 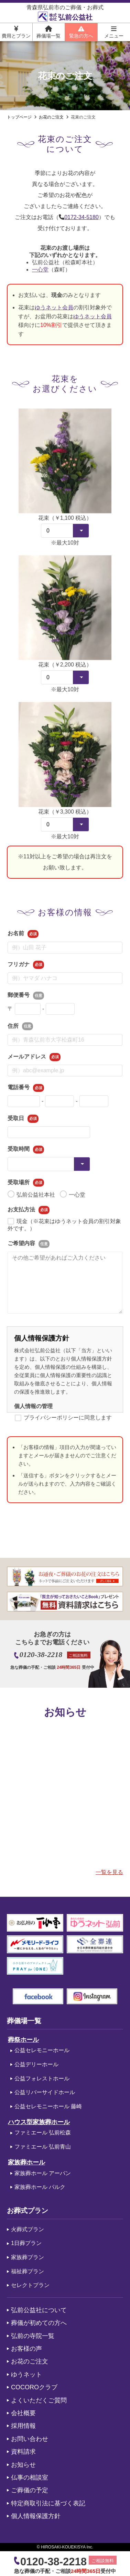 I want to click on 緊急の方へ, so click(x=81, y=32).